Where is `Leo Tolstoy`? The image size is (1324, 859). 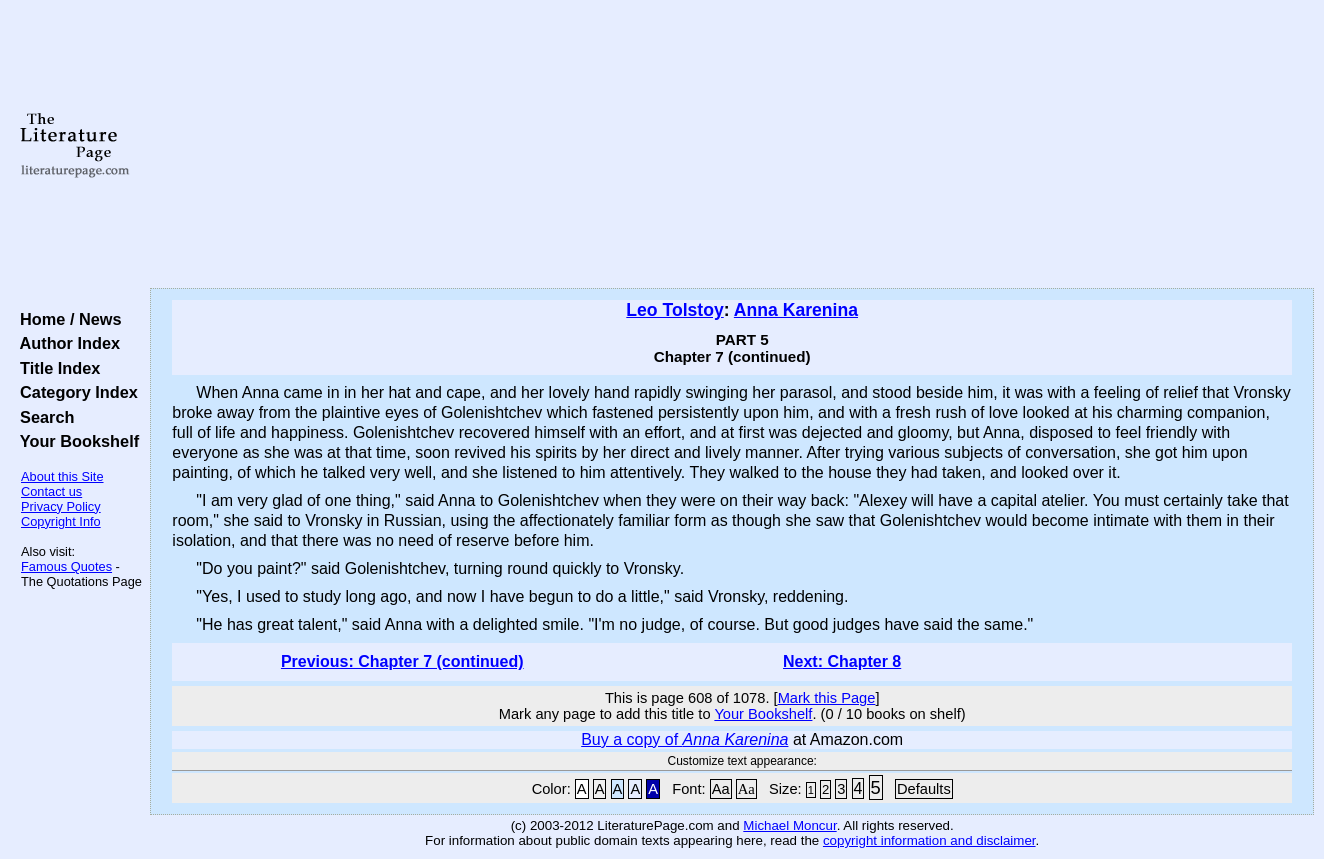 Leo Tolstoy is located at coordinates (674, 310).